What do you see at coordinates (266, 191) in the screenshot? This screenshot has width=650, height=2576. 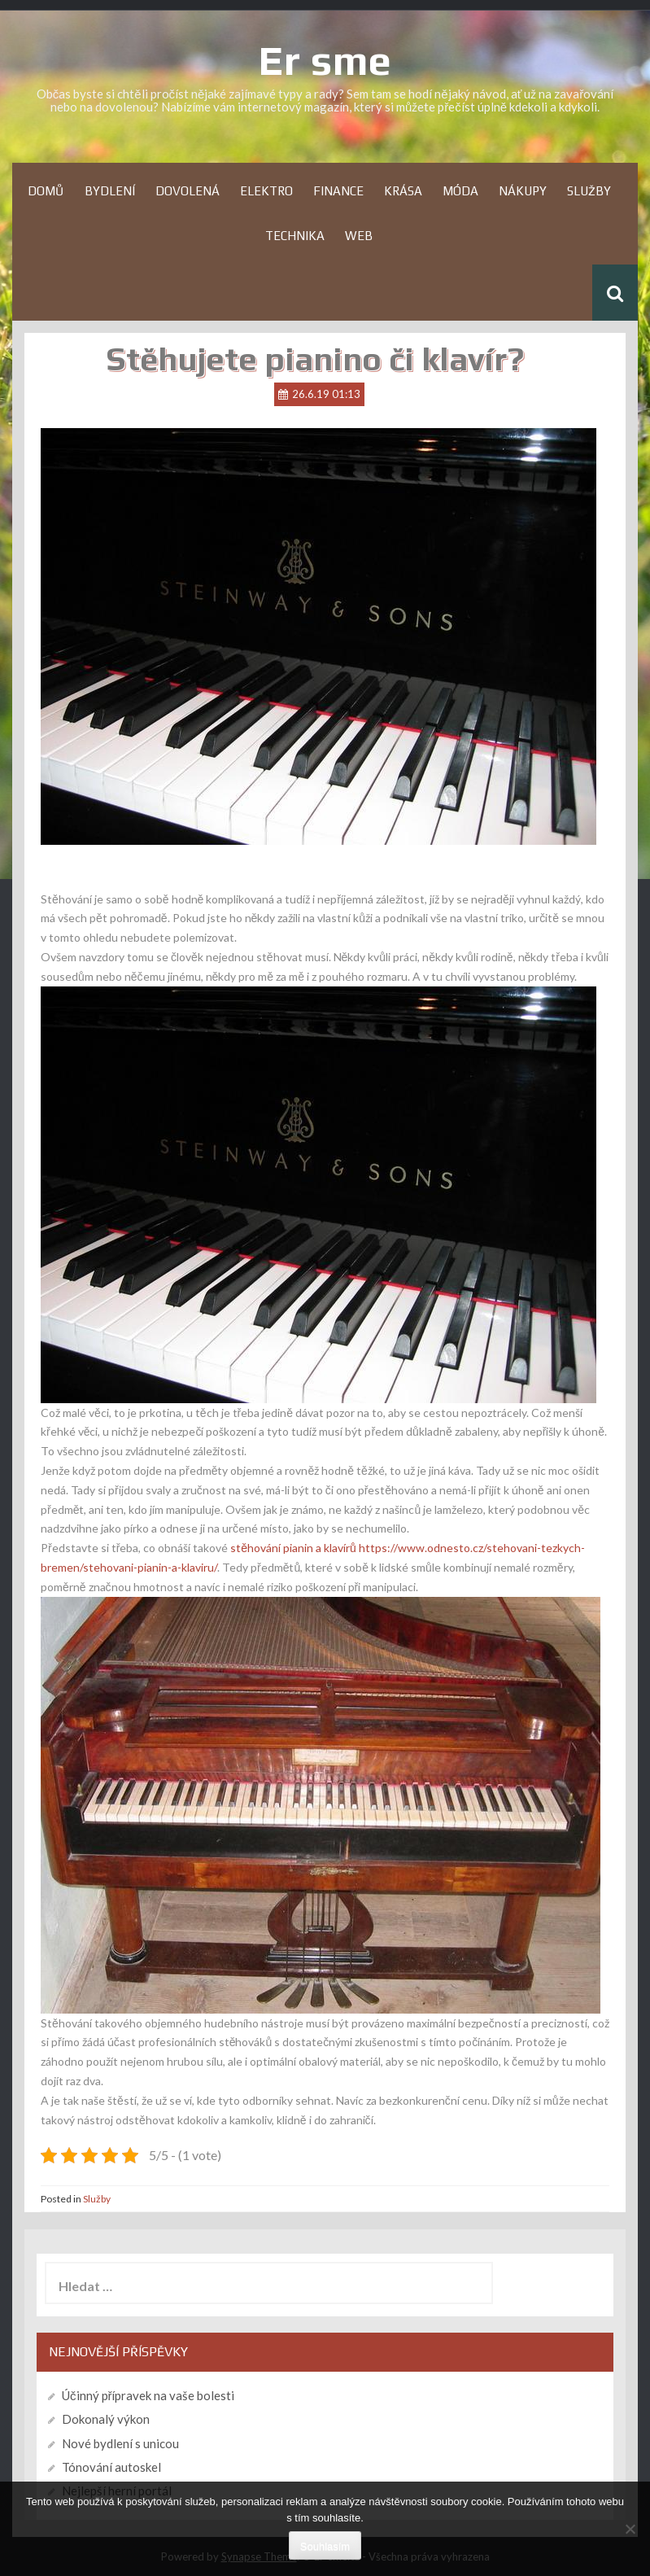 I see `Elektro` at bounding box center [266, 191].